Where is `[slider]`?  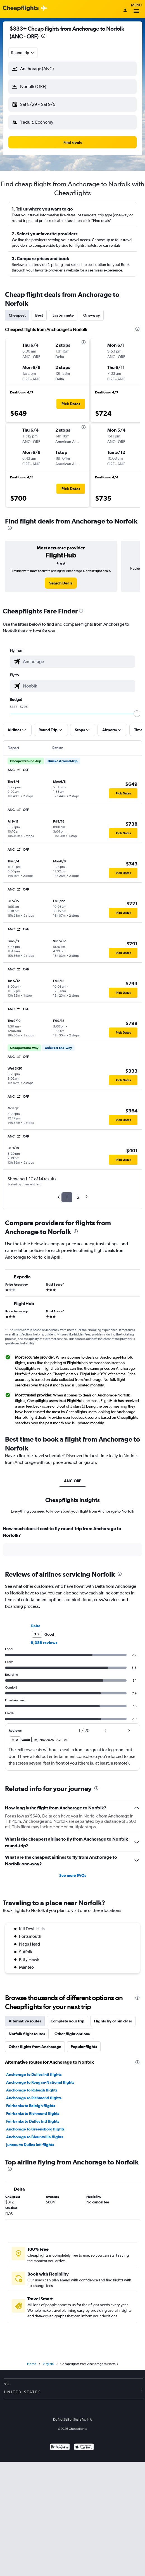 [slider] is located at coordinates (137, 713).